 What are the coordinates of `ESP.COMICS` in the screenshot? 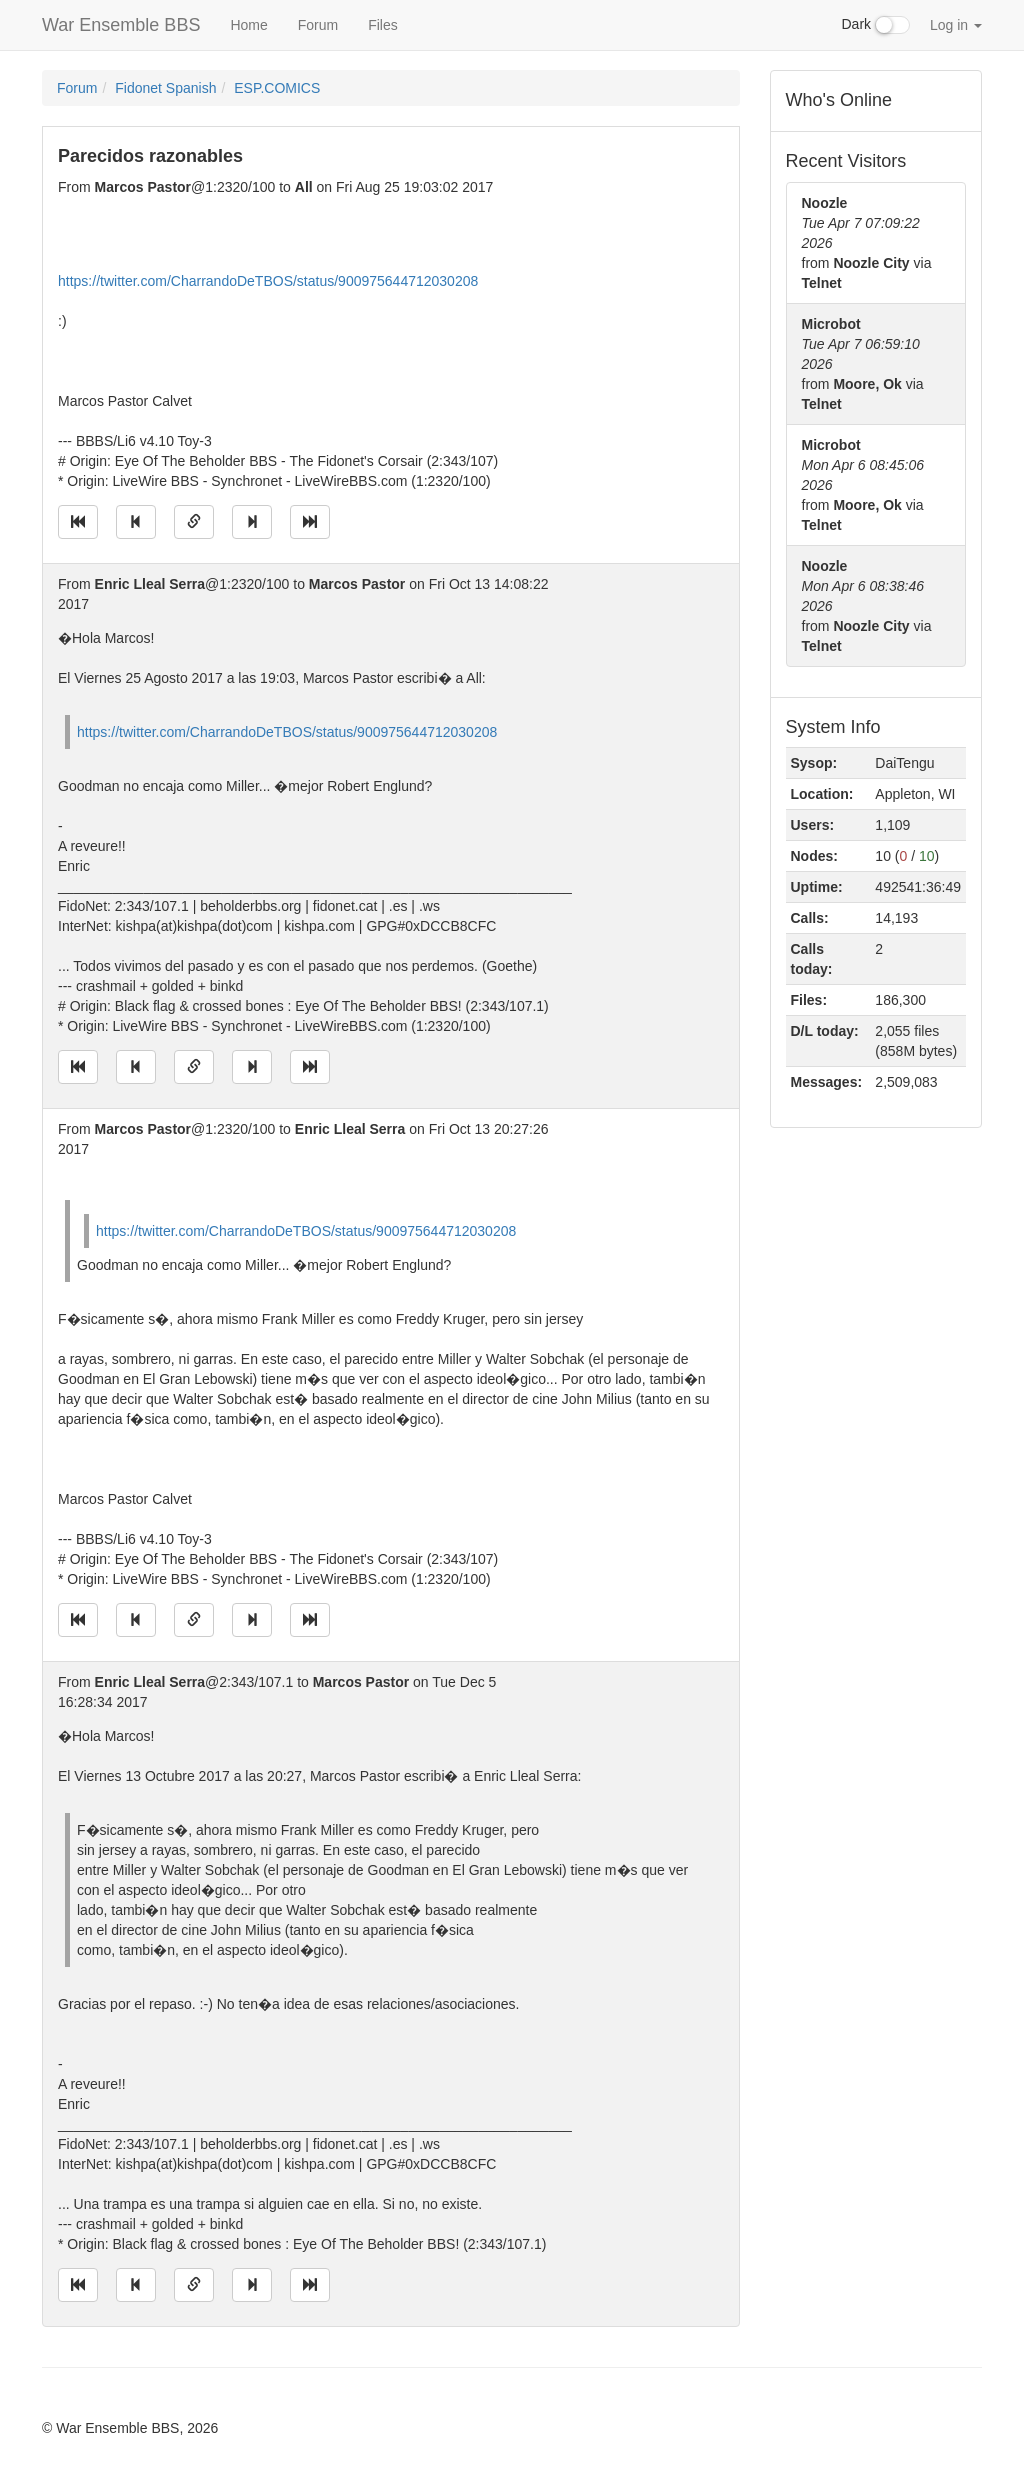 It's located at (277, 88).